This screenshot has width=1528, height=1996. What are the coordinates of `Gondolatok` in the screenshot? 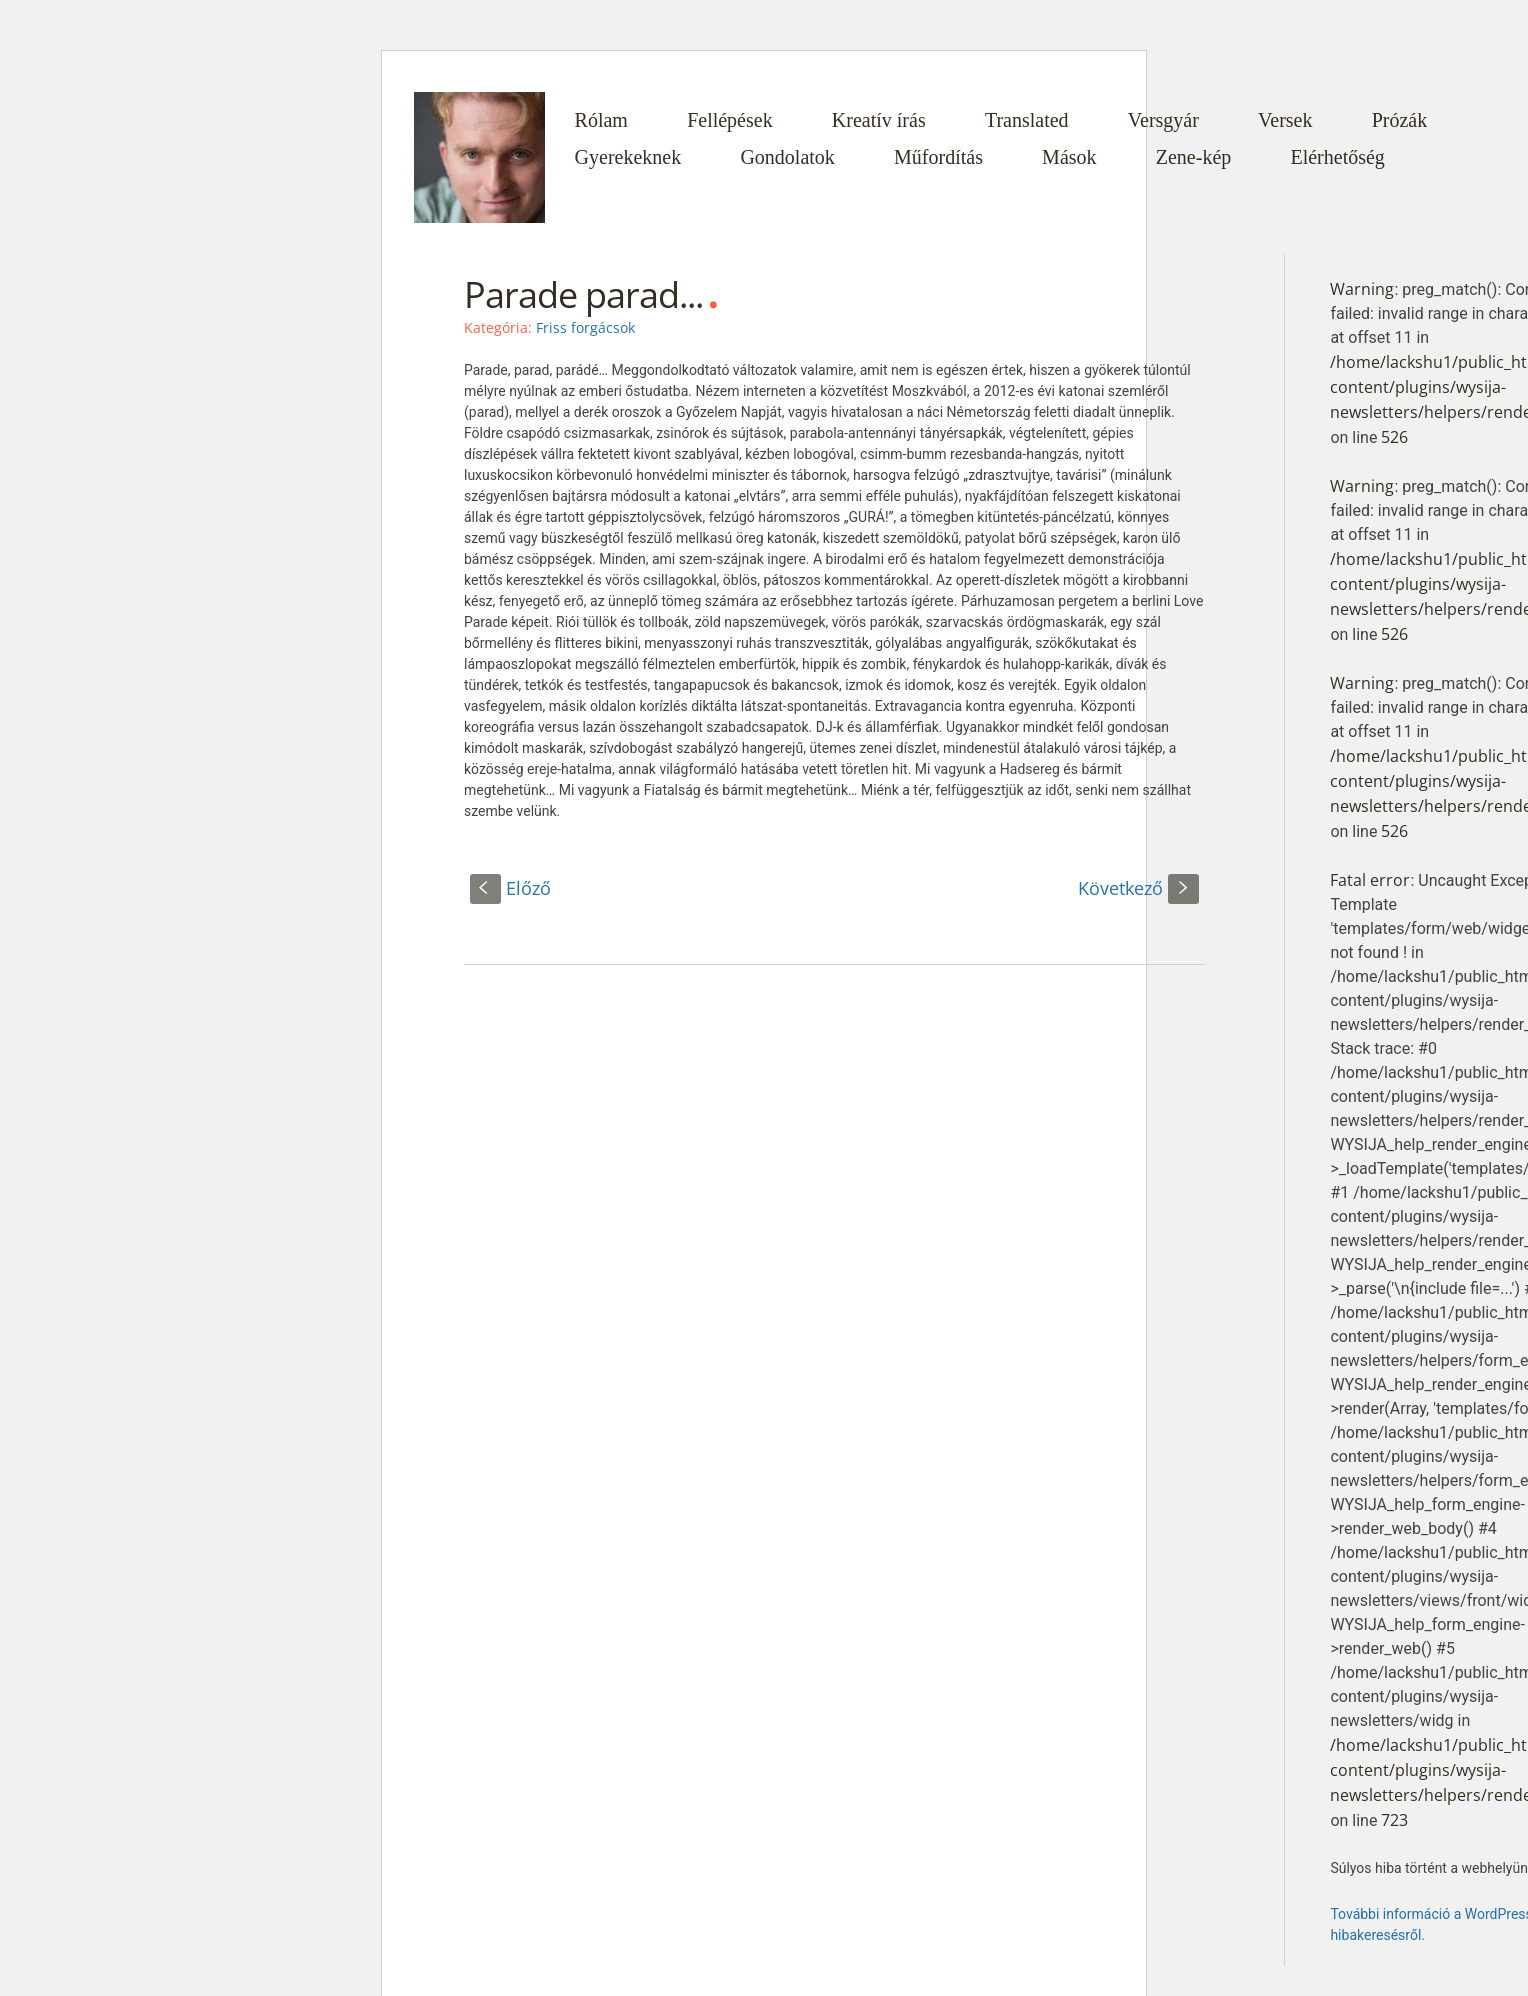 It's located at (787, 157).